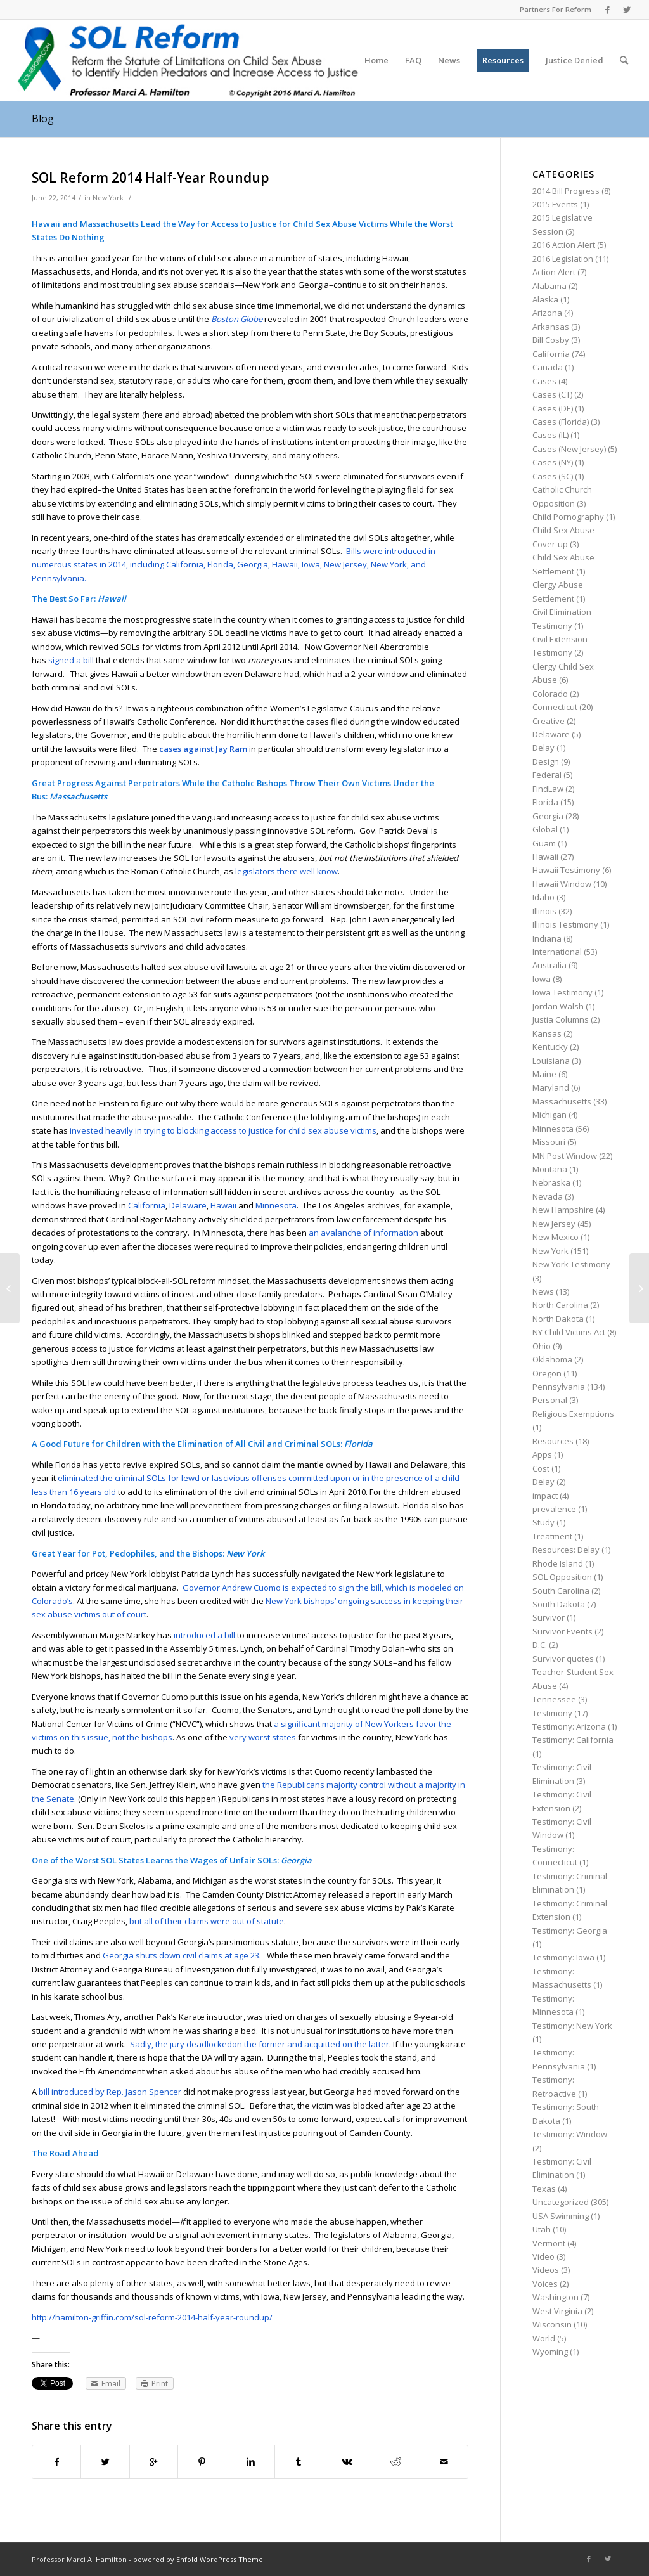 This screenshot has height=2576, width=649. What do you see at coordinates (565, 924) in the screenshot?
I see `Illinois Testimony` at bounding box center [565, 924].